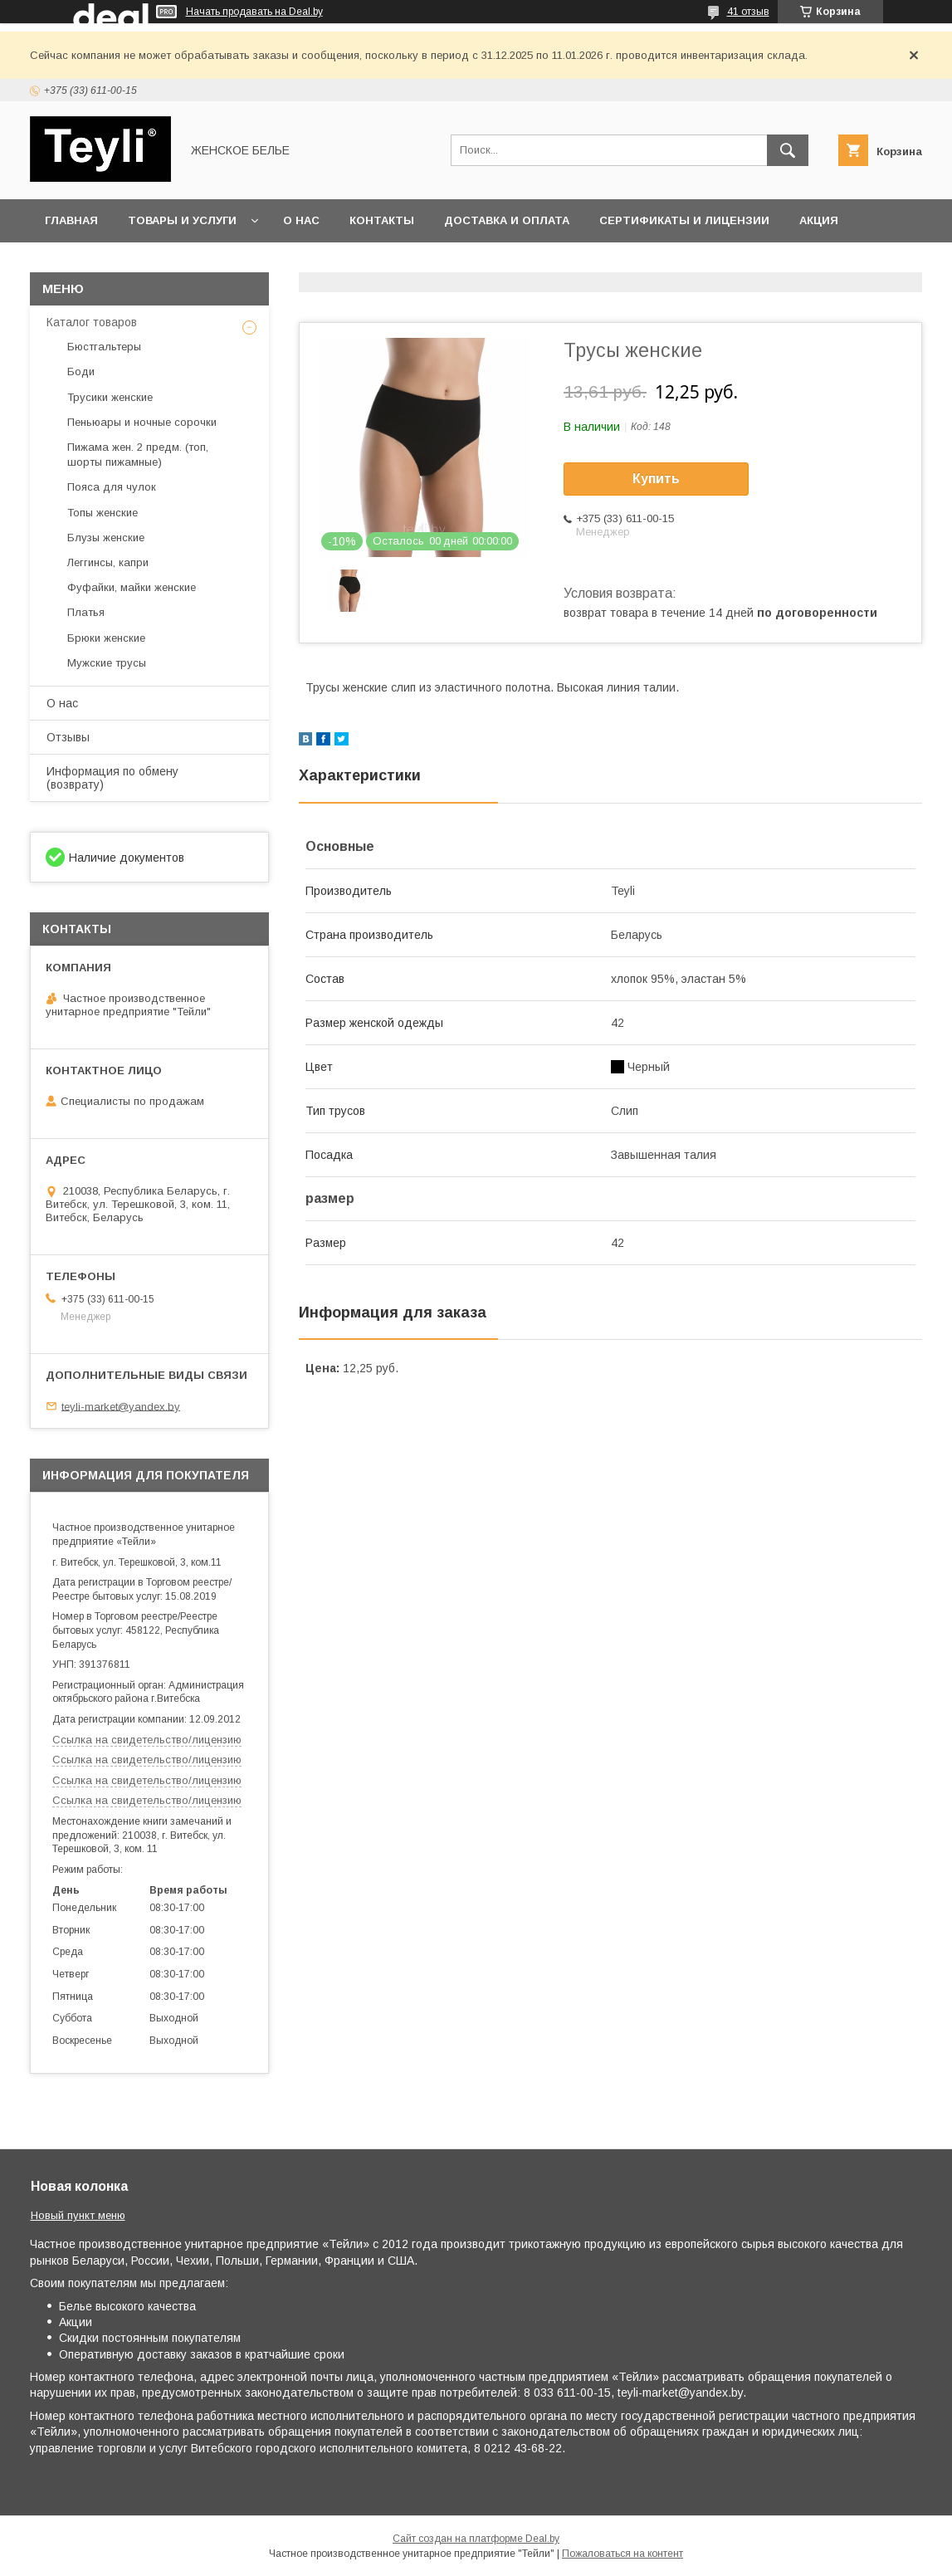 The width and height of the screenshot is (952, 2576). I want to click on Ссылка на свидетельство/лицензию, so click(147, 1739).